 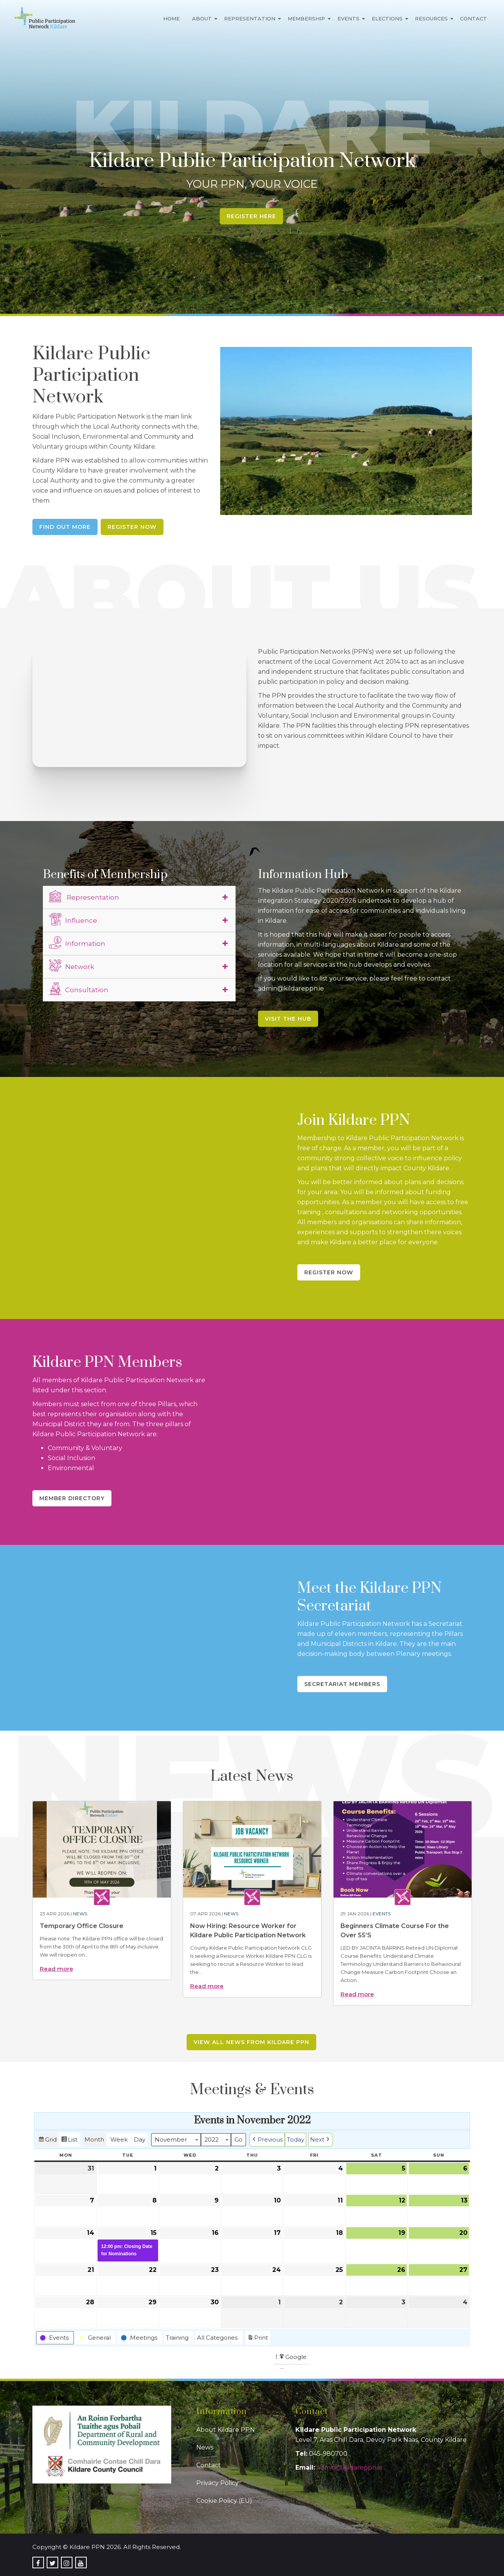 I want to click on Read more, so click(x=56, y=1968).